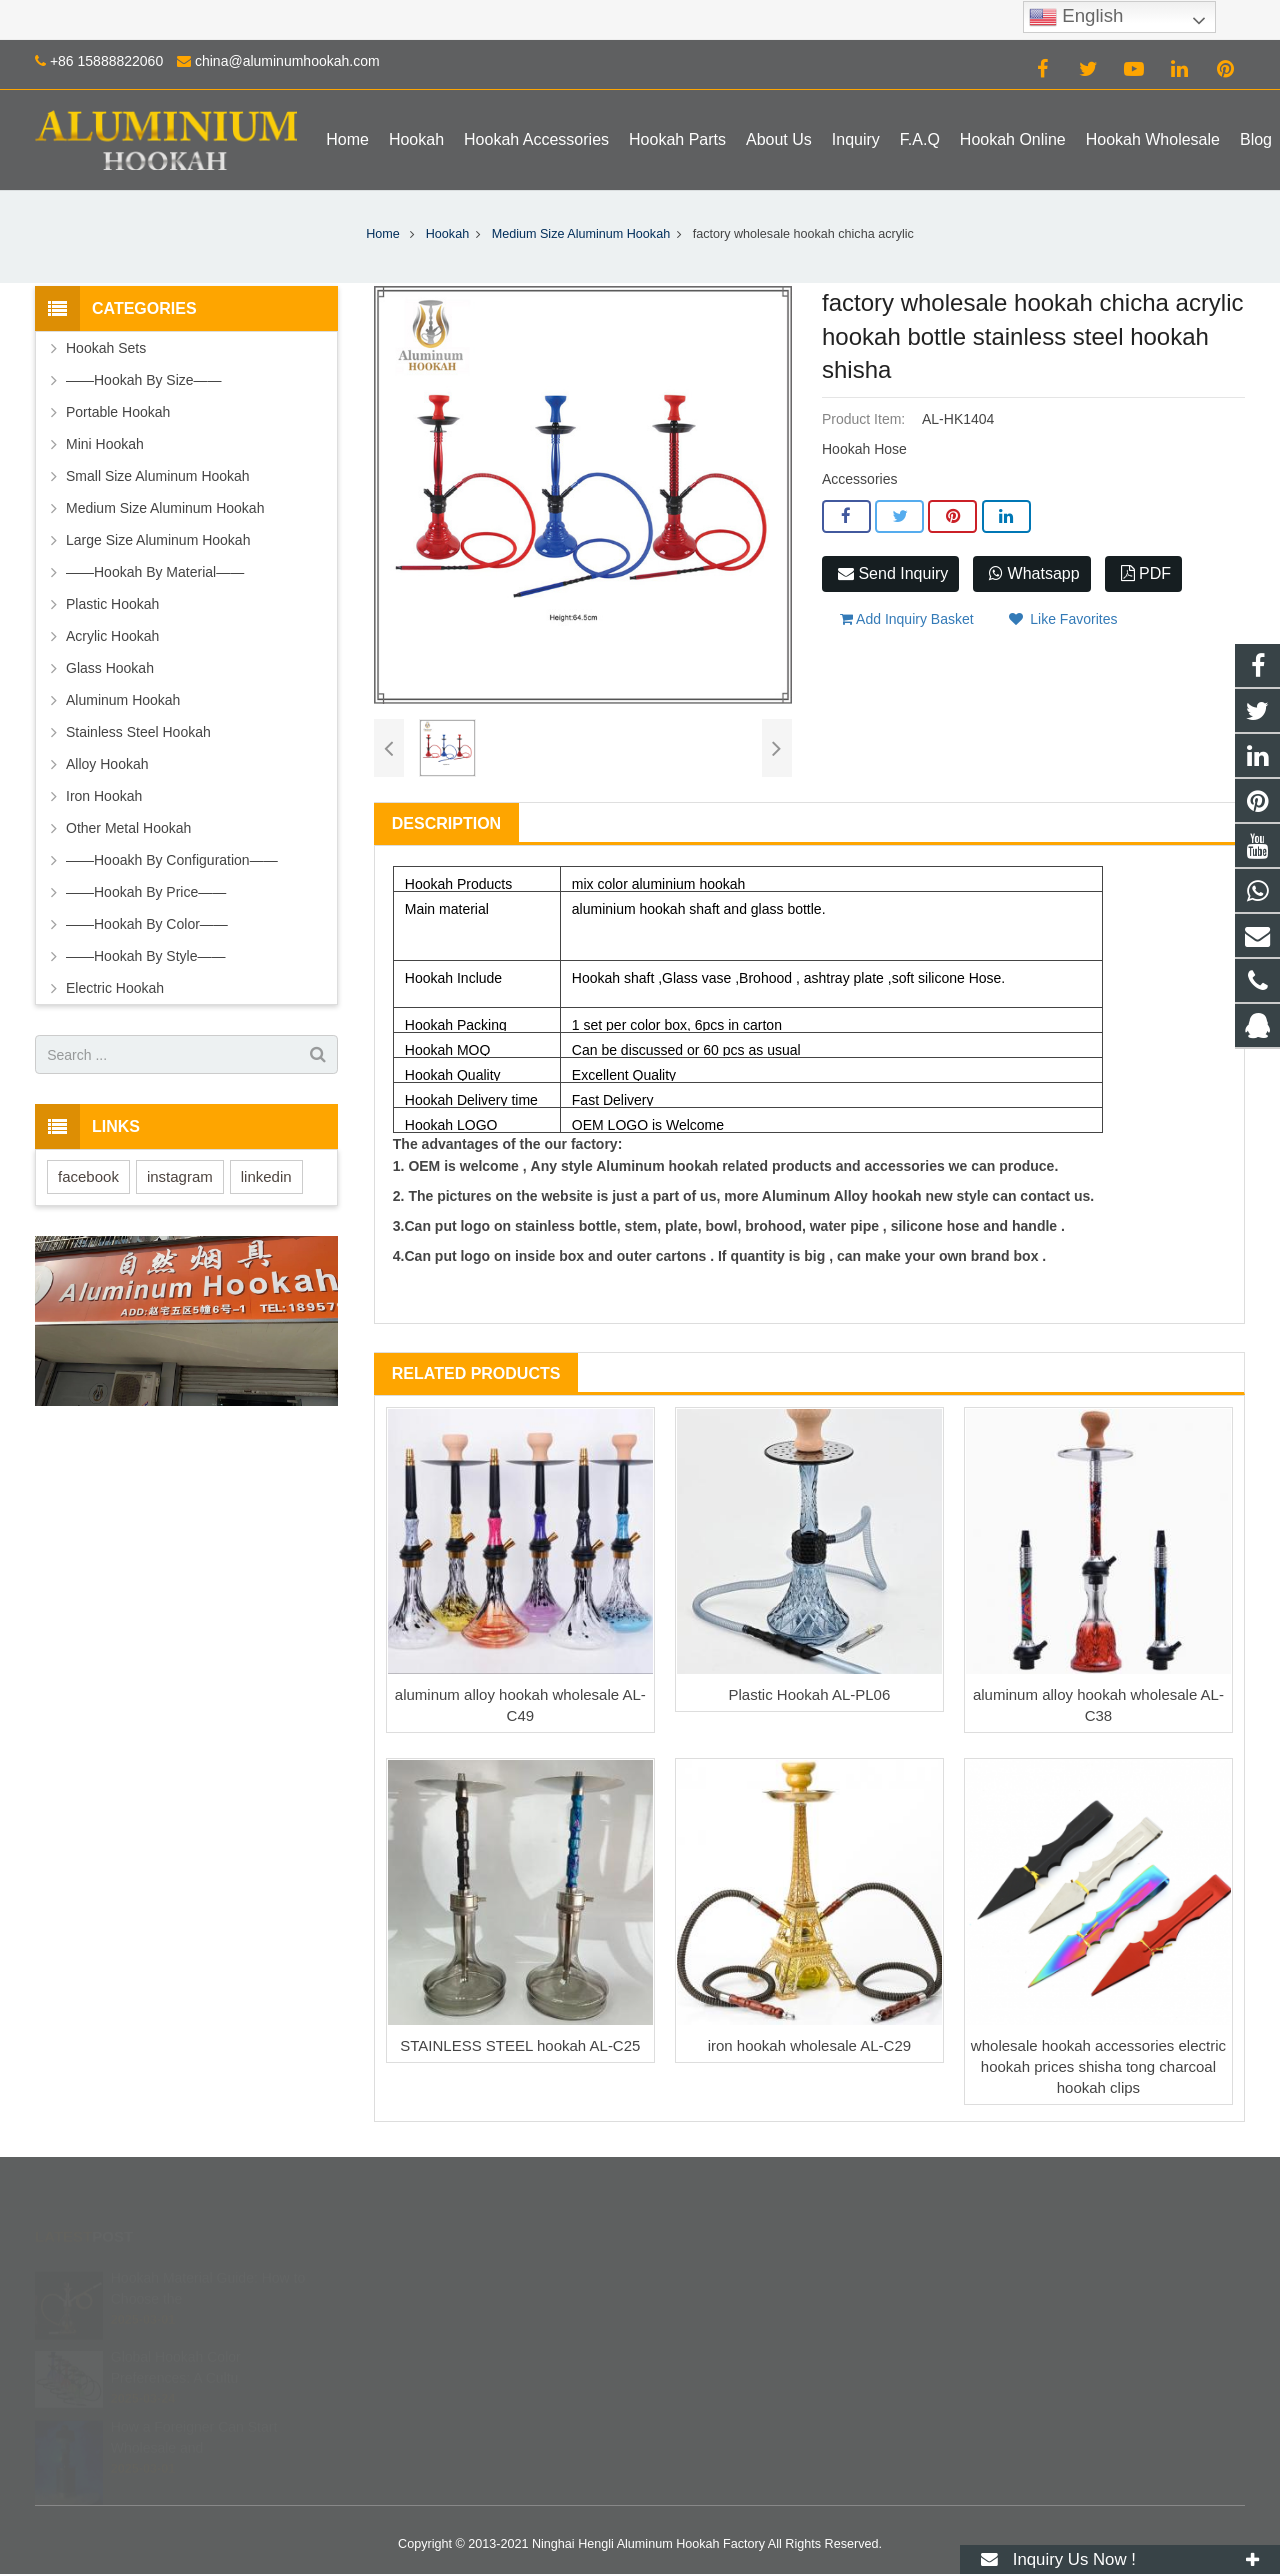  I want to click on Medium Size Aluminum Hookah, so click(581, 234).